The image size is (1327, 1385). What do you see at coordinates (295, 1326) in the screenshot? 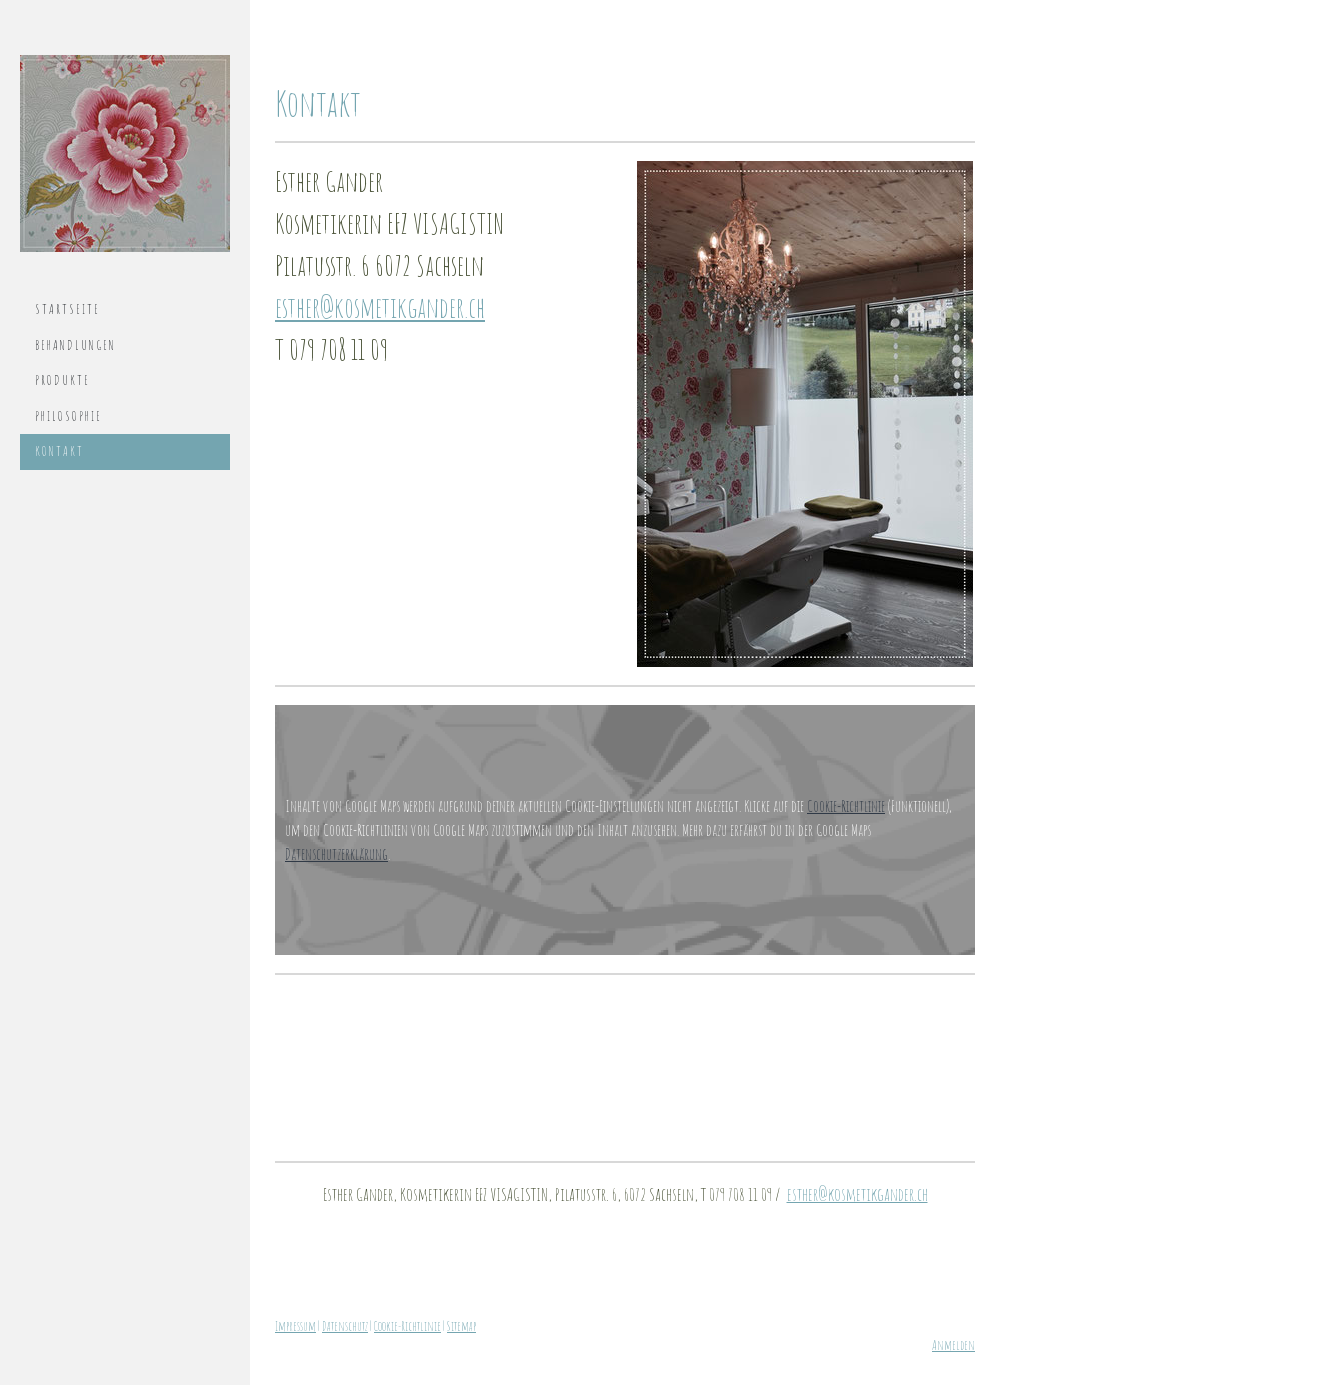
I see `Impressum` at bounding box center [295, 1326].